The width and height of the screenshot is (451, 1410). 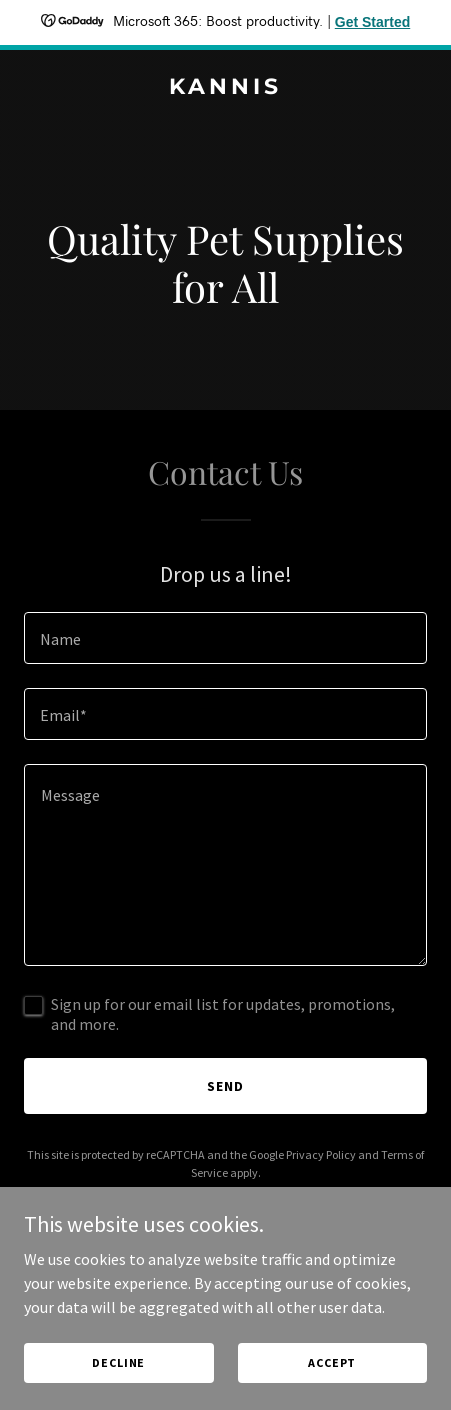 What do you see at coordinates (225, 1086) in the screenshot?
I see `Send` at bounding box center [225, 1086].